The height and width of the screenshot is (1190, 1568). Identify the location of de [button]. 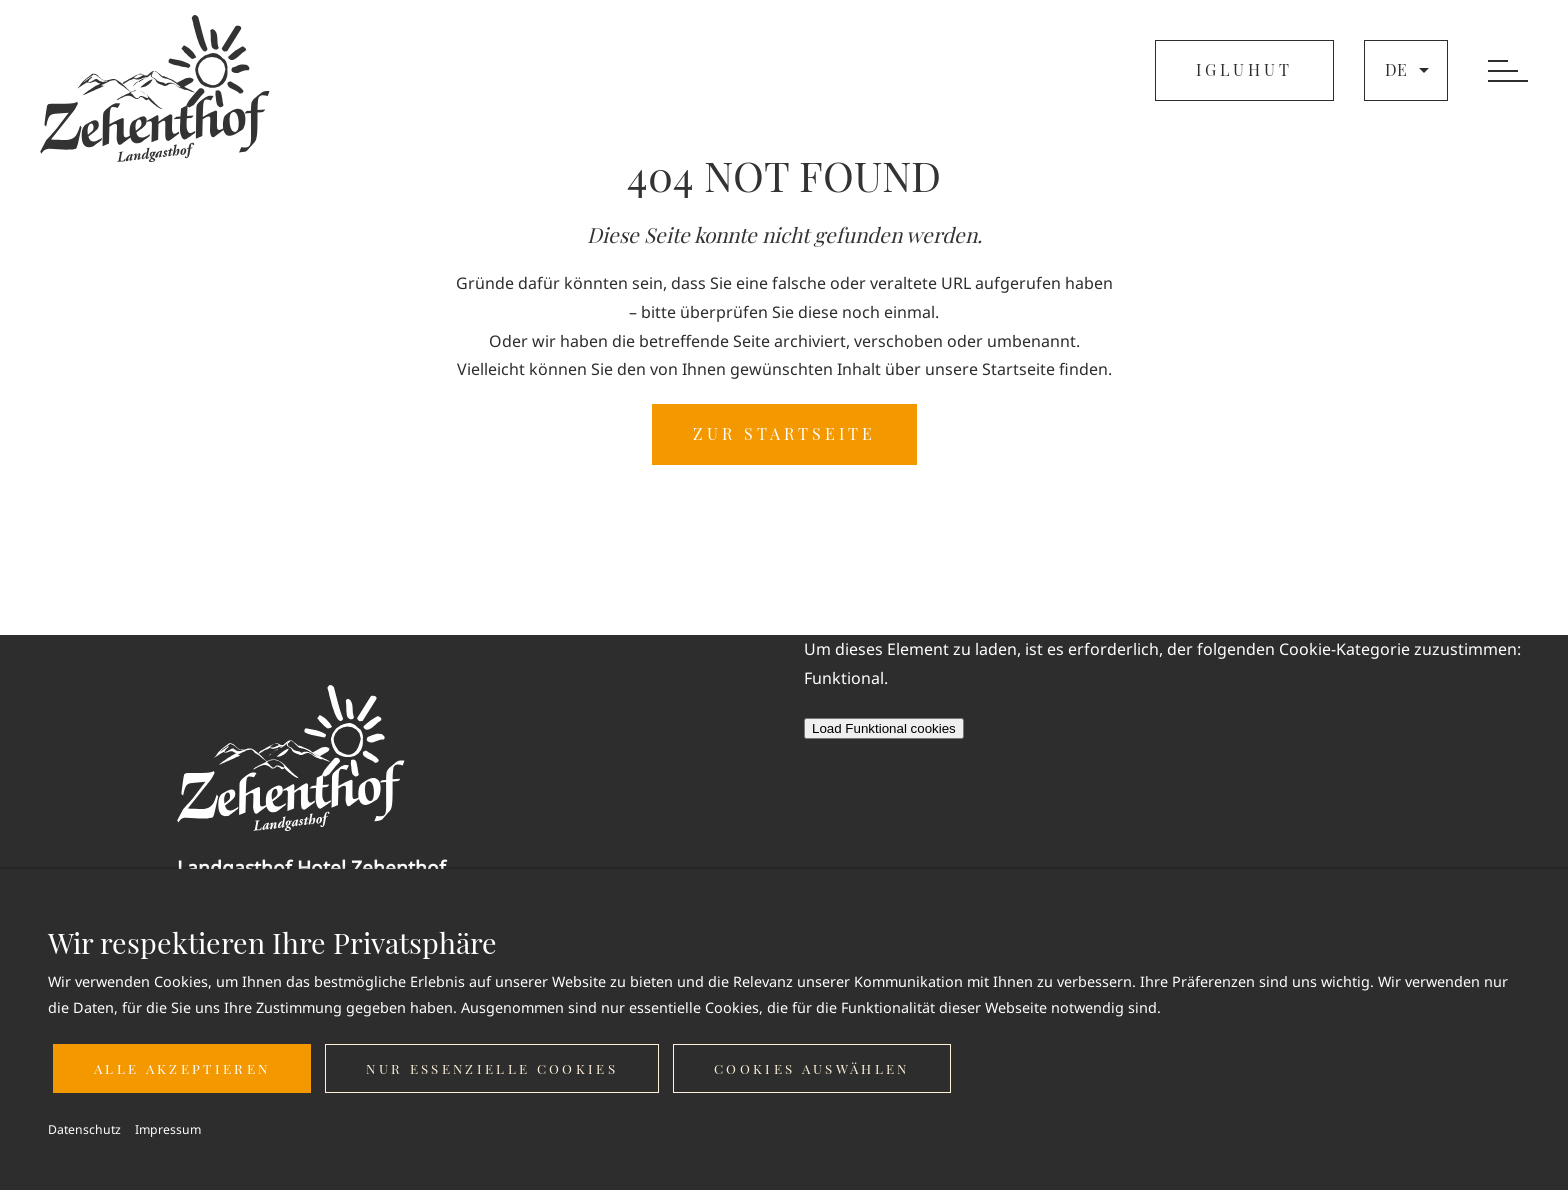
(1409, 70).